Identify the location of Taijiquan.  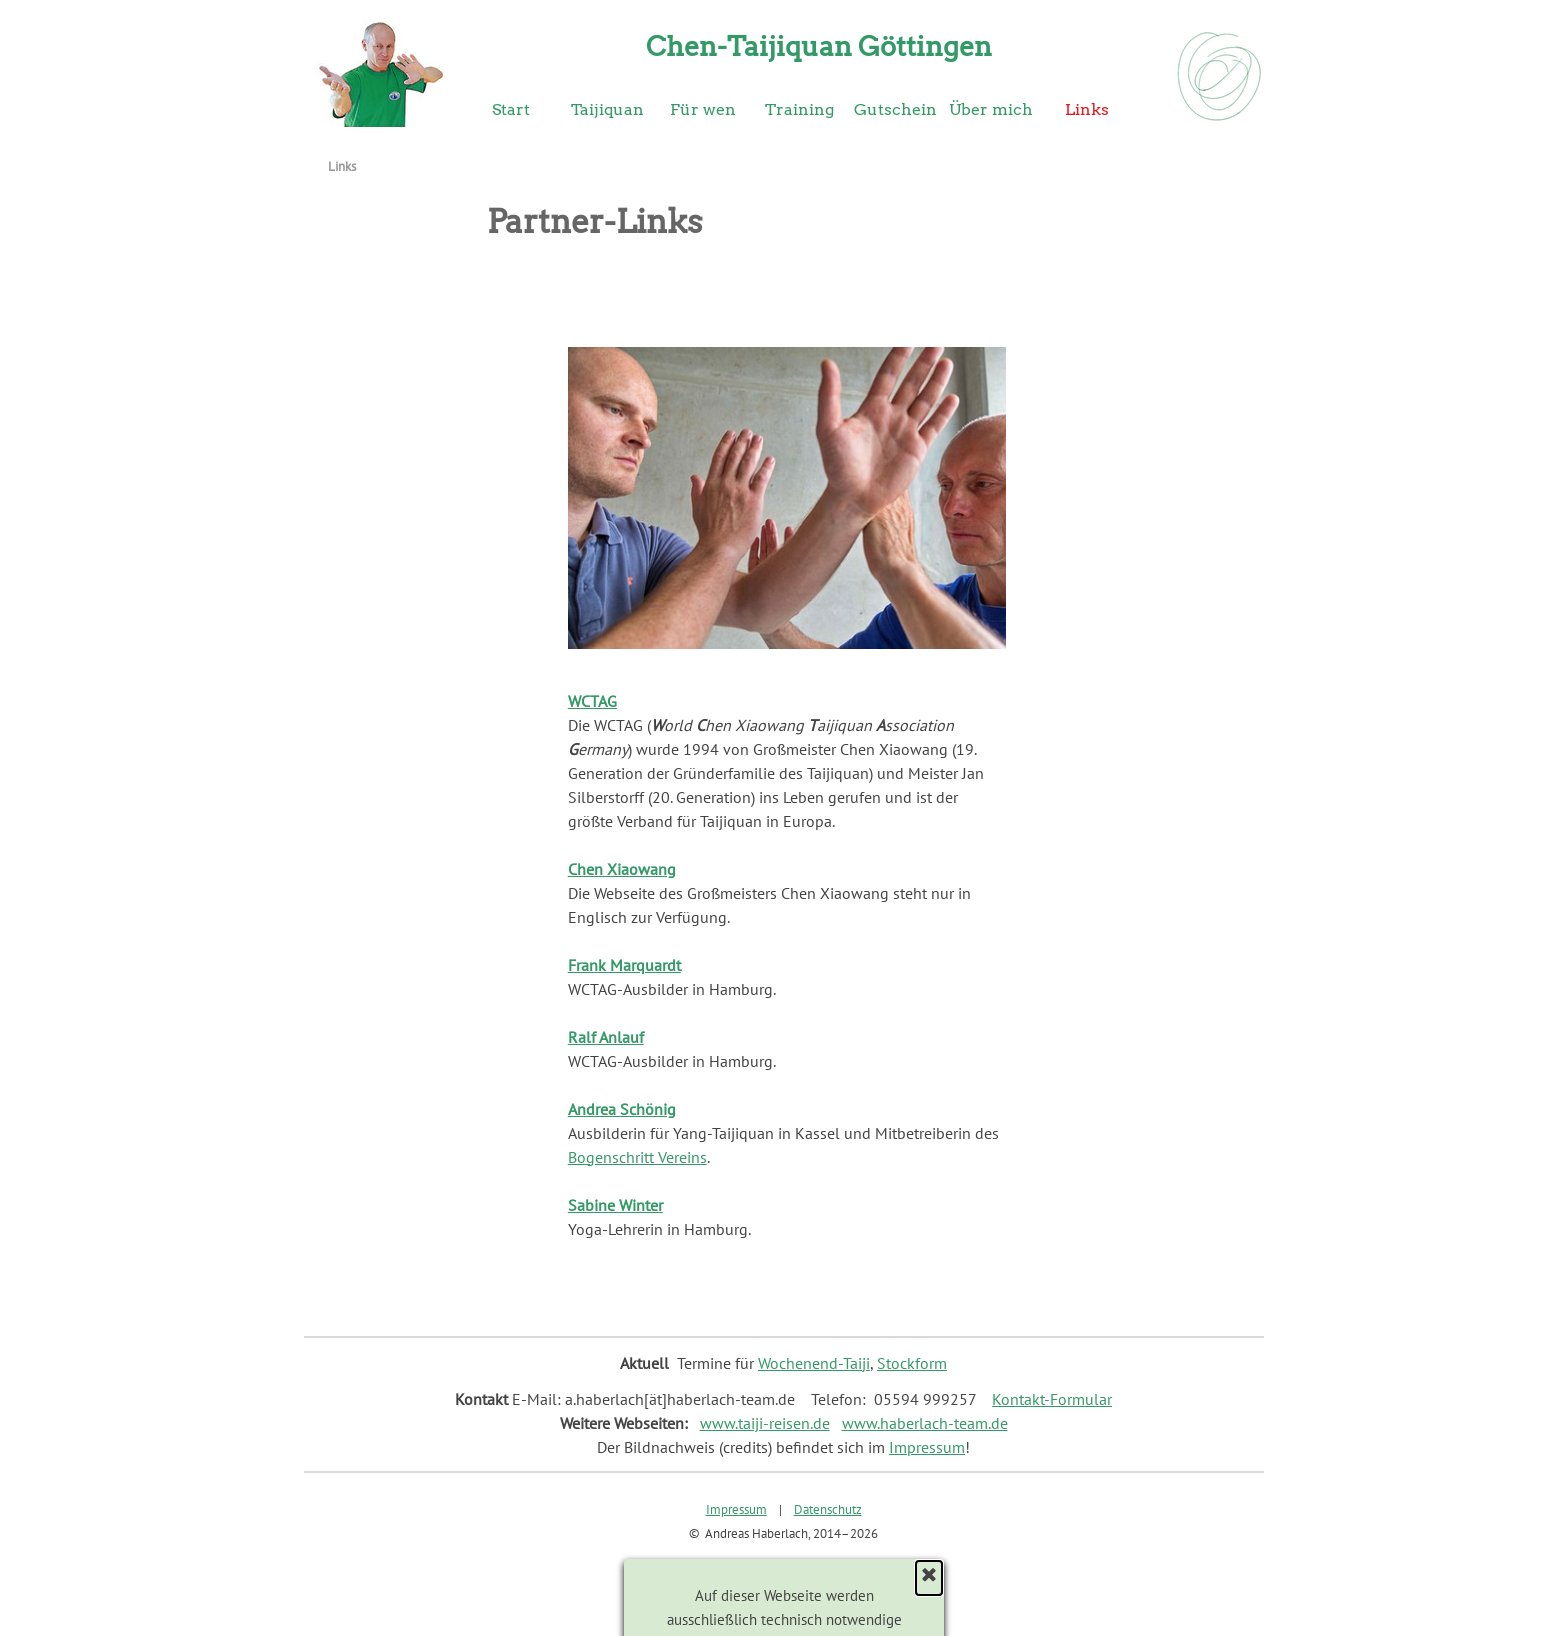
(607, 109).